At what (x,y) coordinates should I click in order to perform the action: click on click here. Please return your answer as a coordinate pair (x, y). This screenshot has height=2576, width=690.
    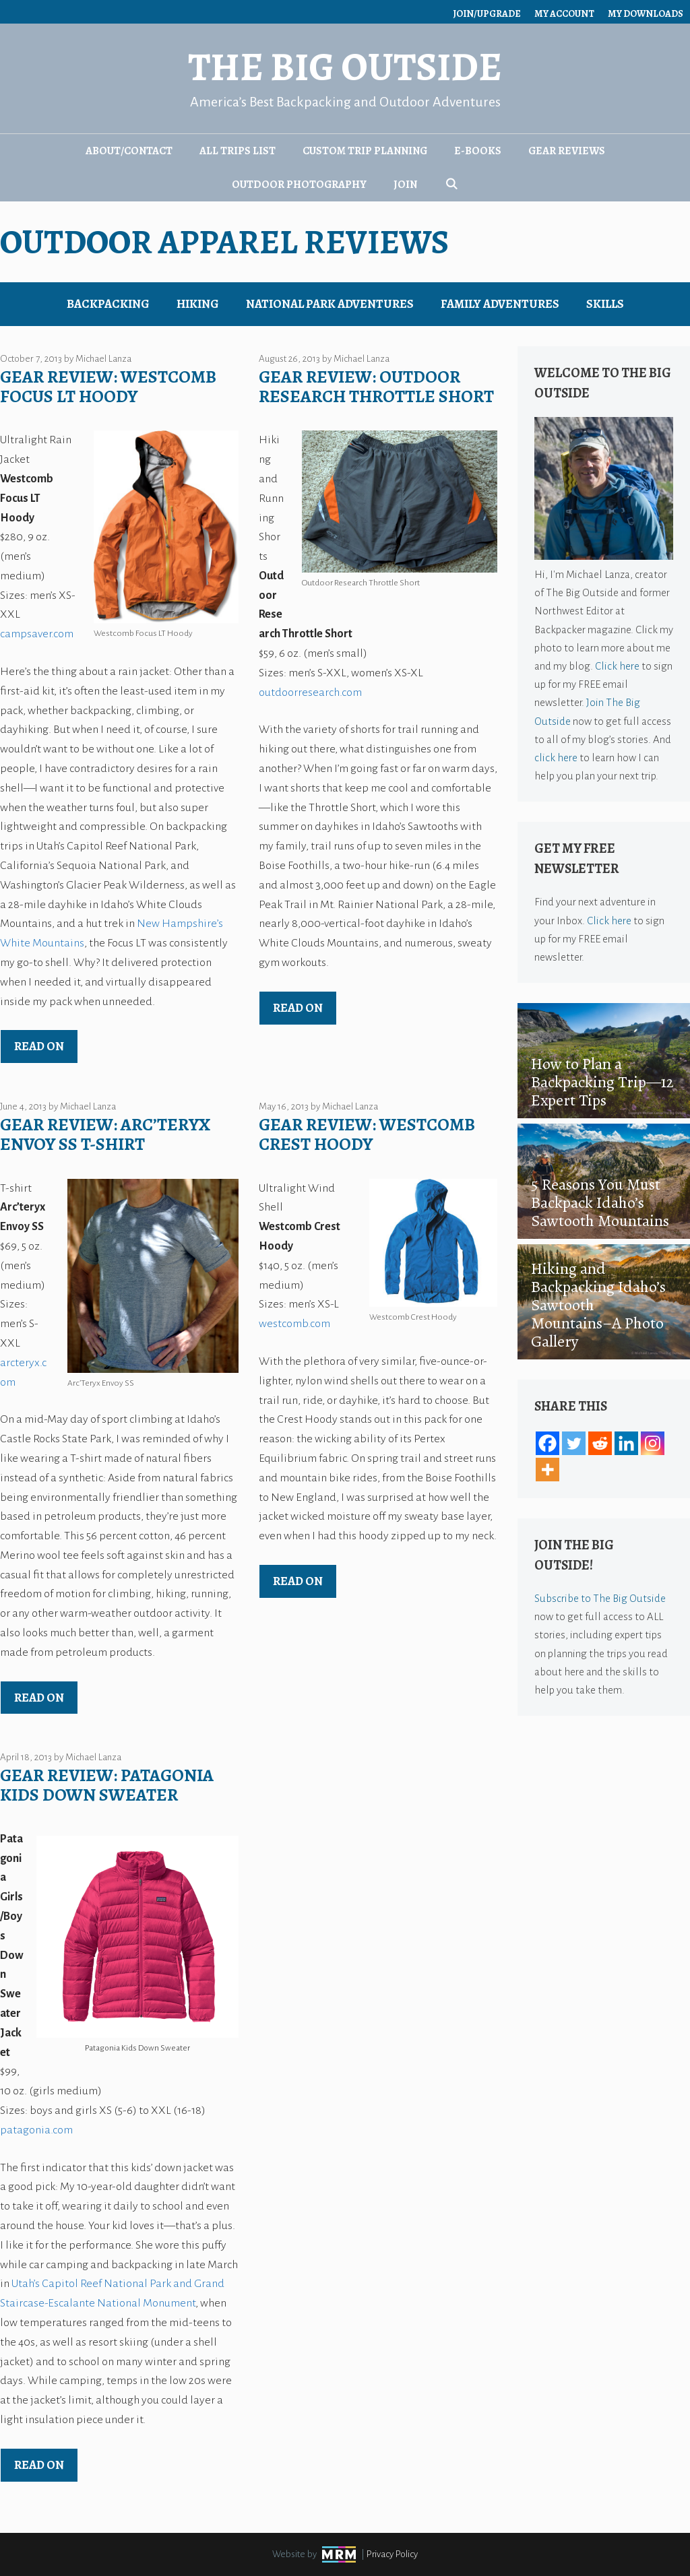
    Looking at the image, I should click on (555, 757).